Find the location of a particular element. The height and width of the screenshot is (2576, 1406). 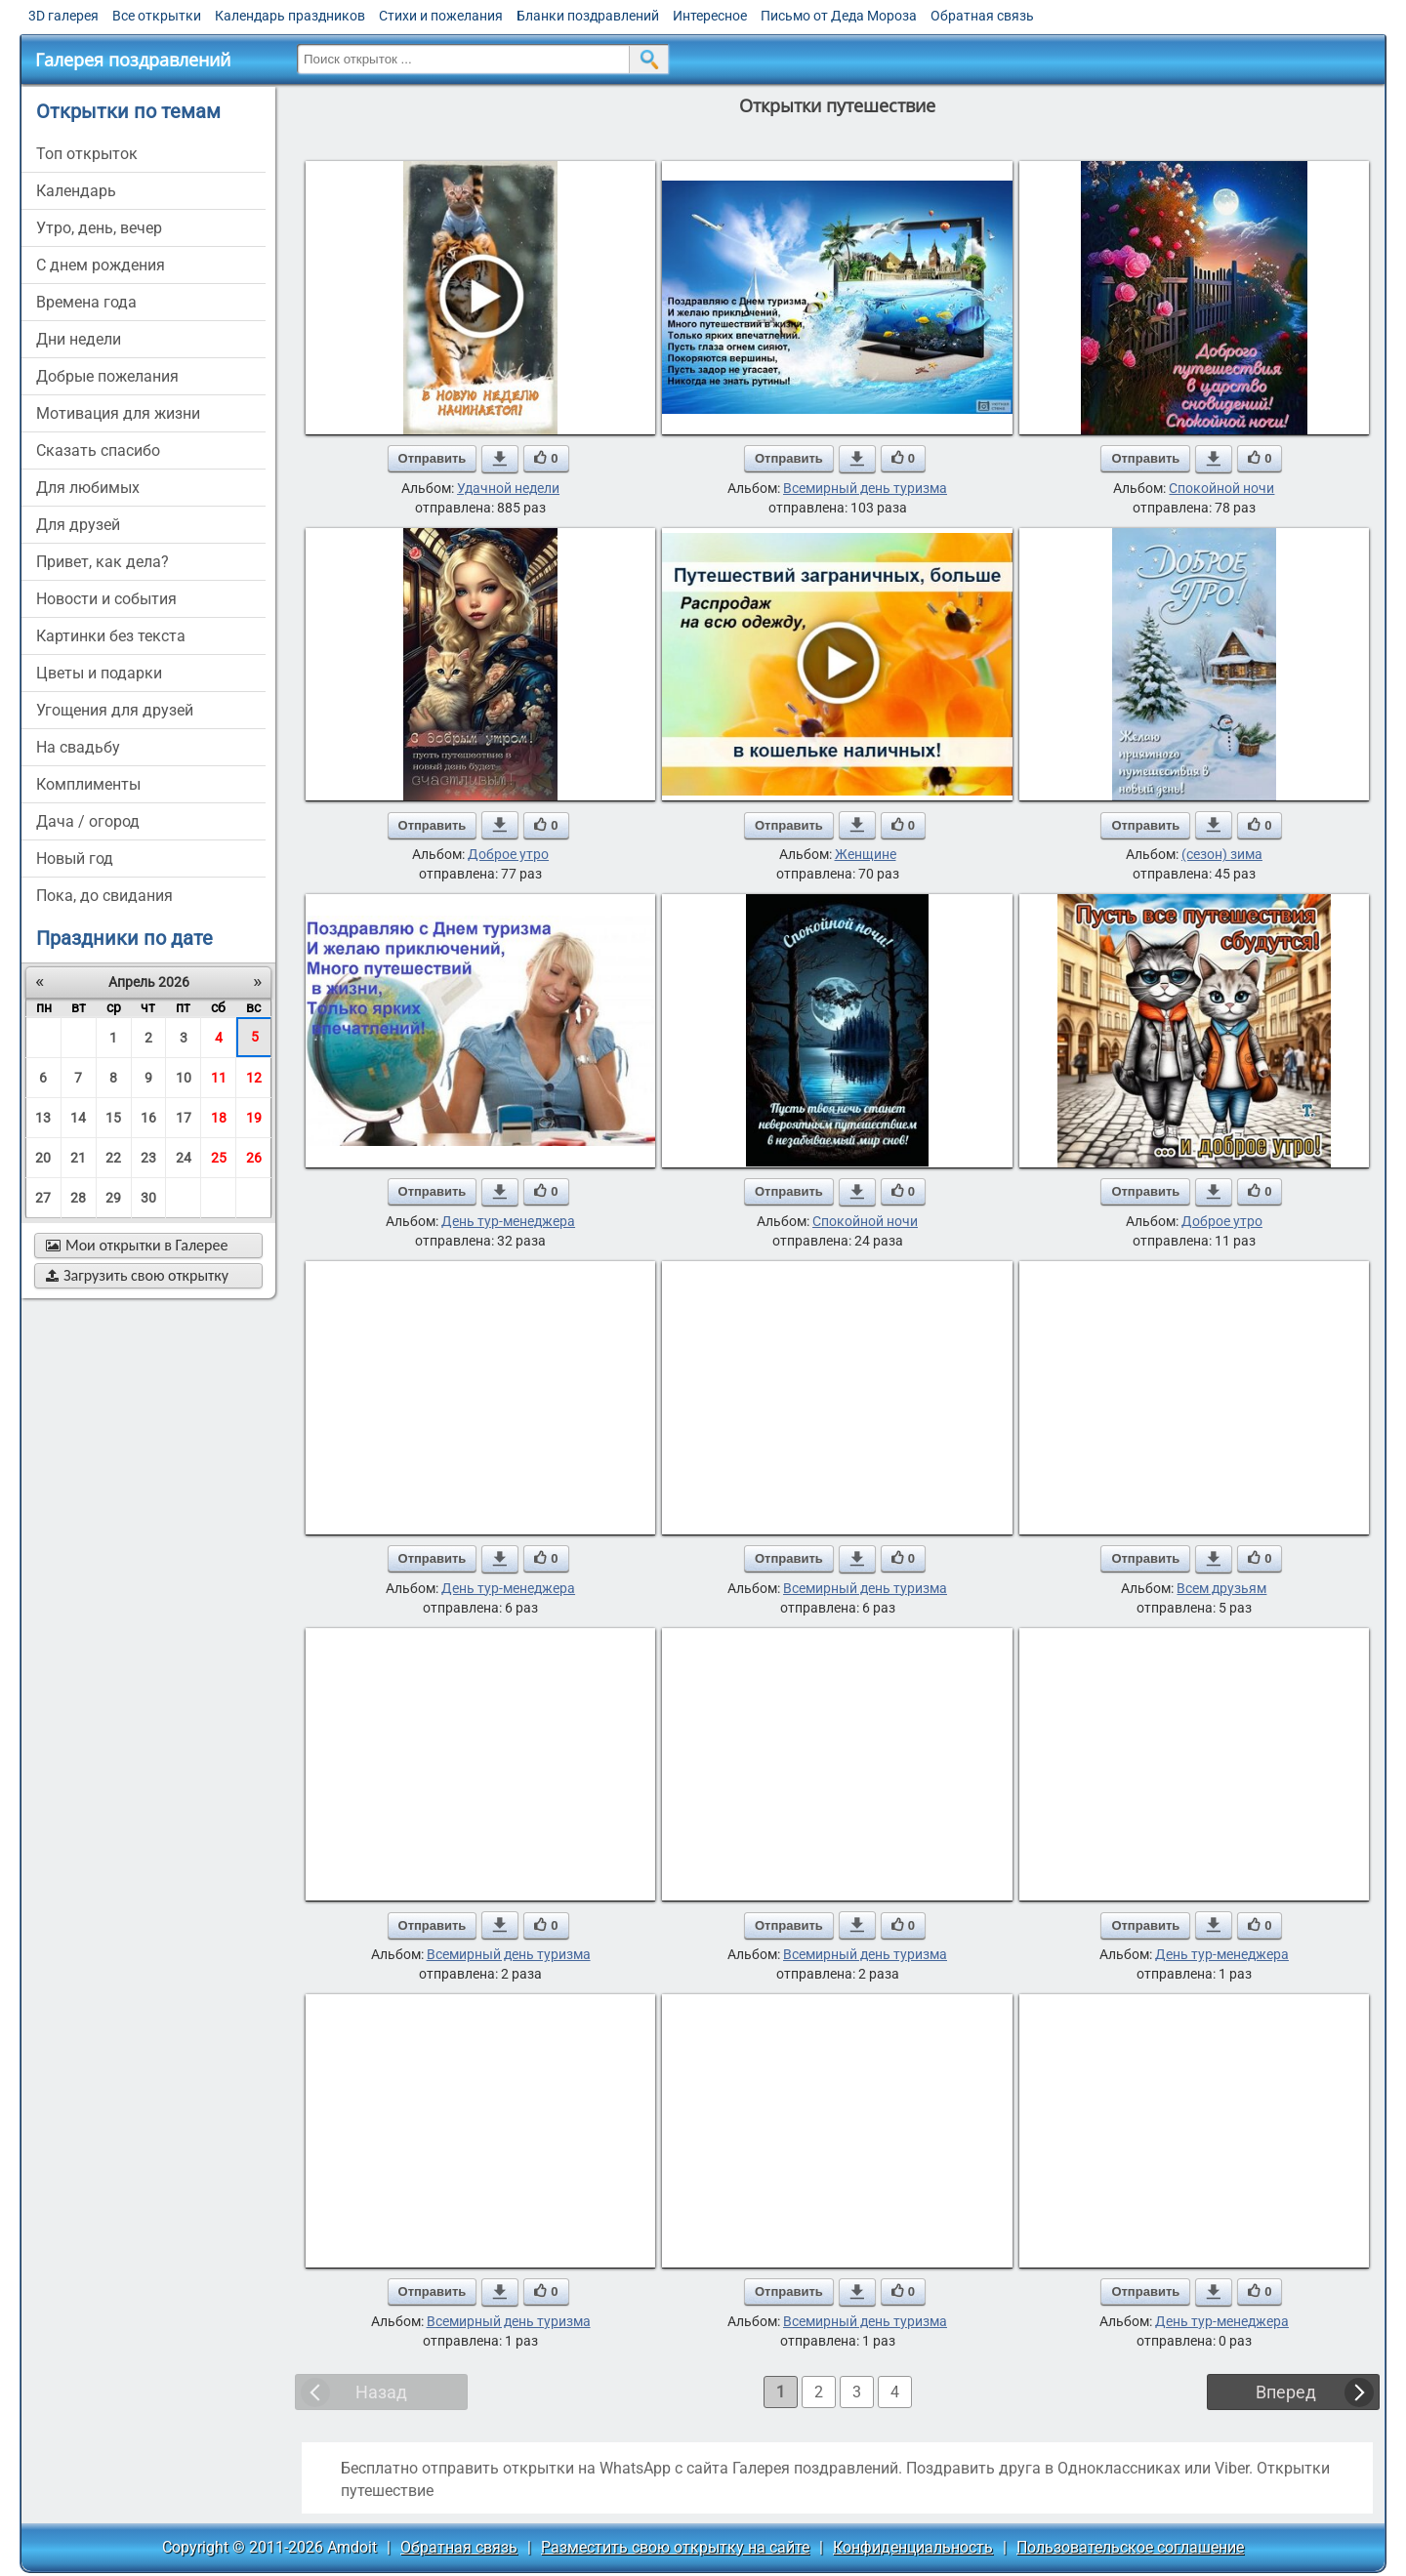

добрые пожелания is located at coordinates (107, 376).